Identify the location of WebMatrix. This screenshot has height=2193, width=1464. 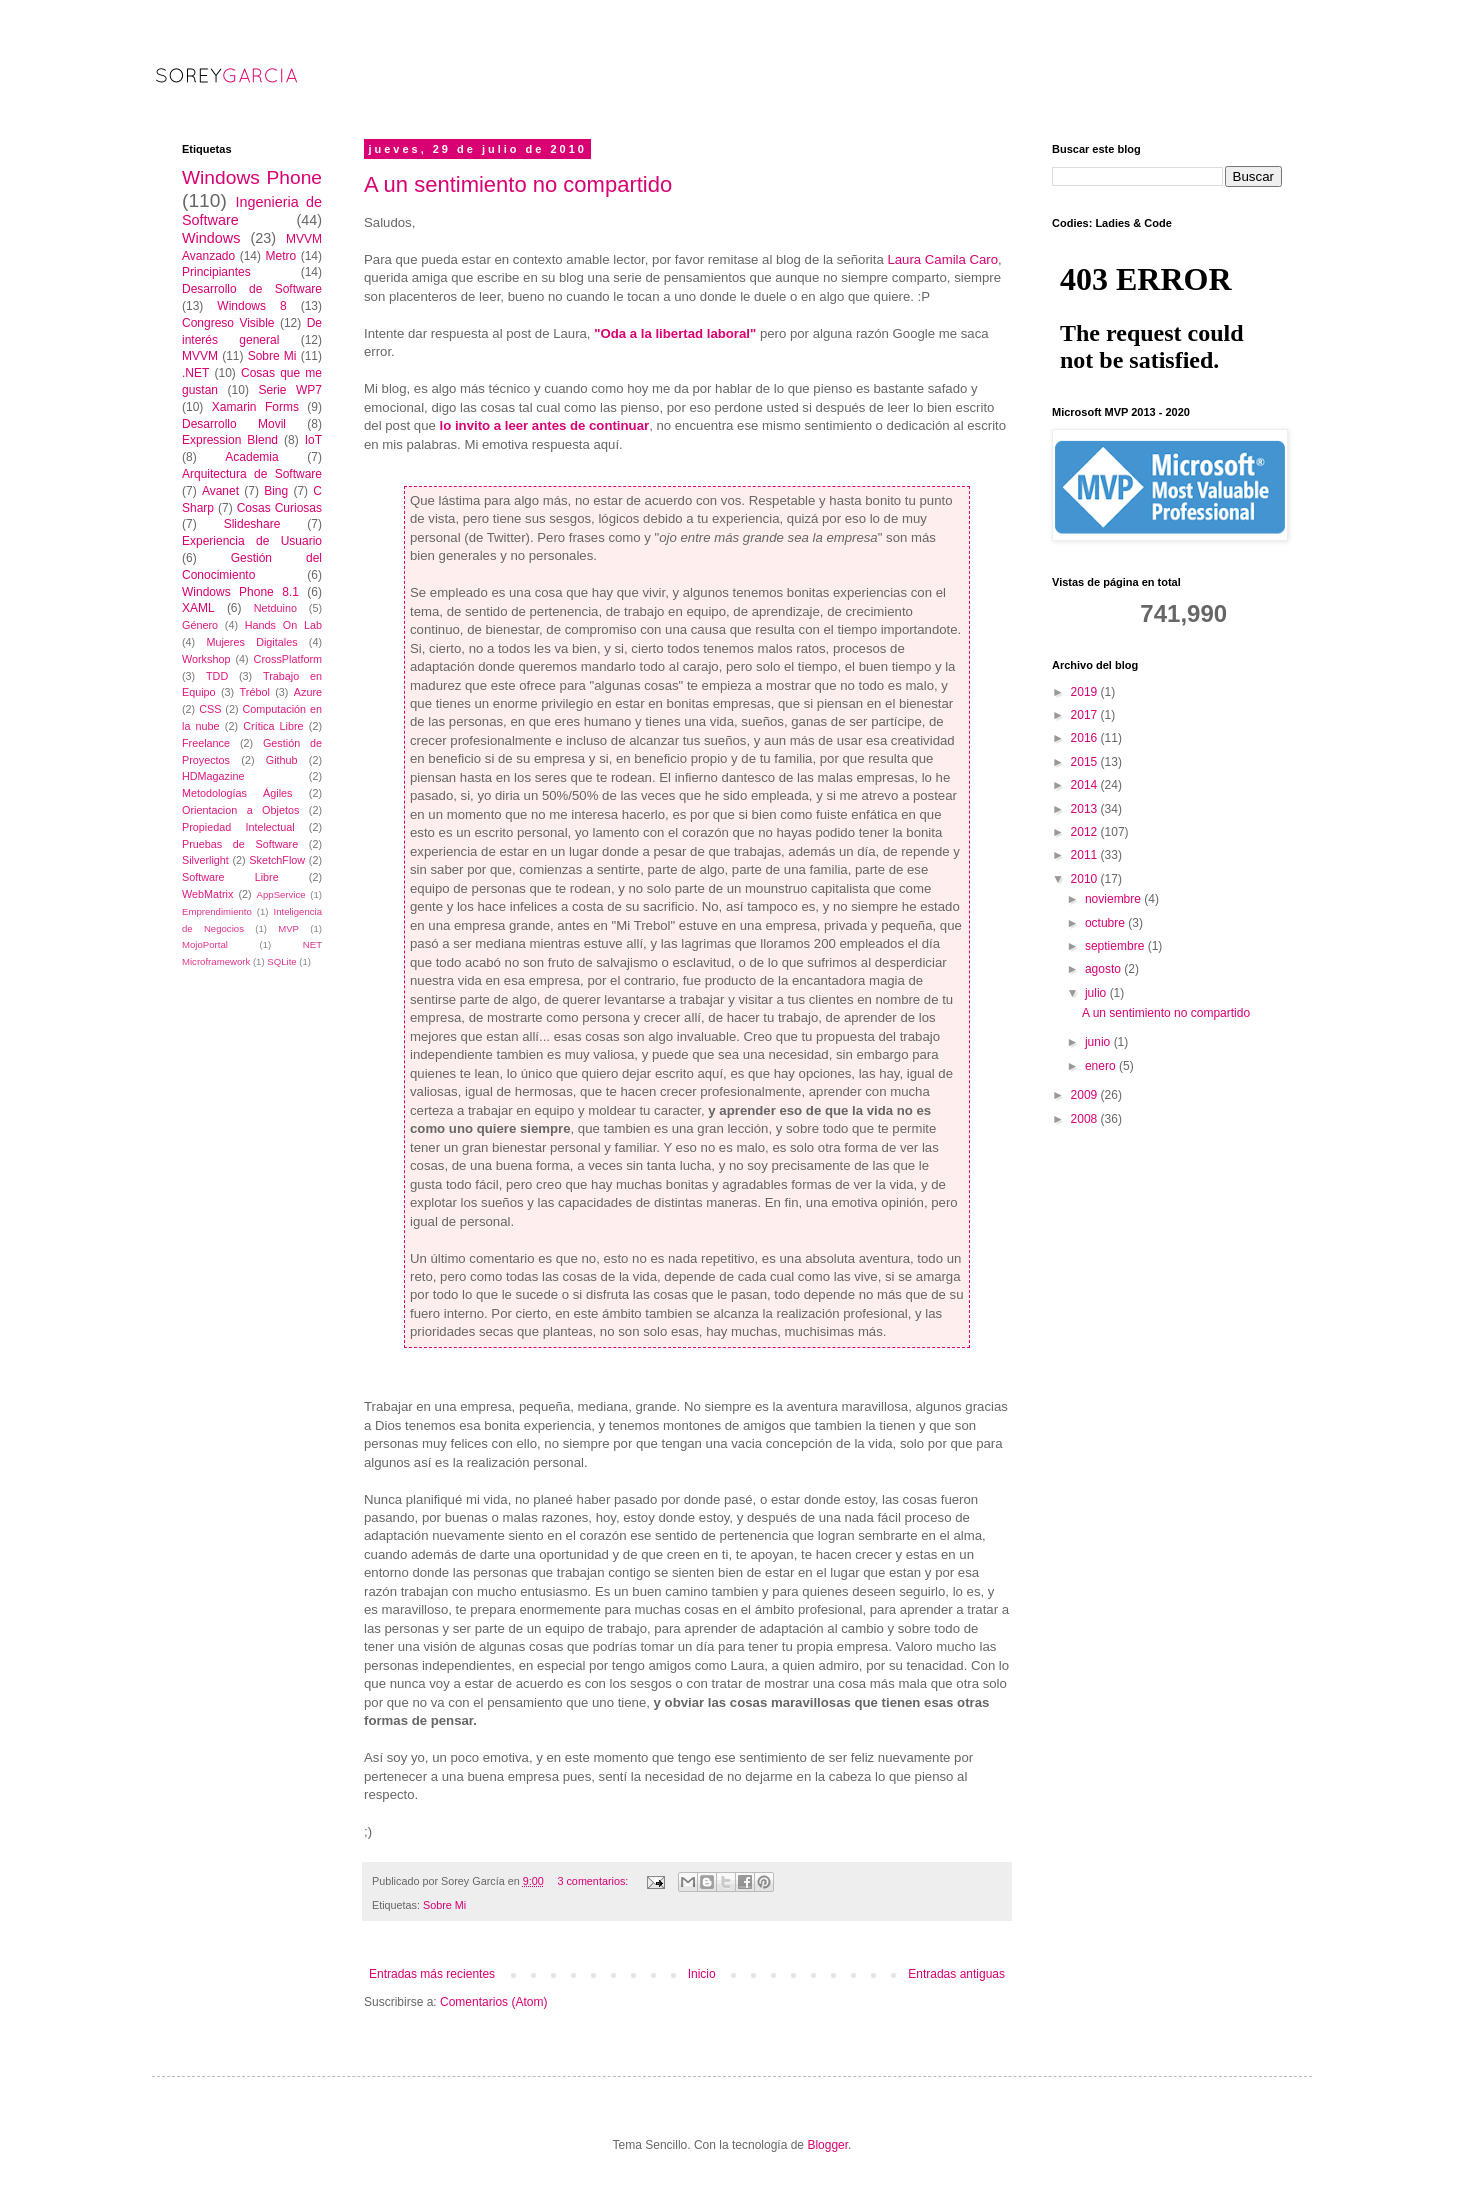
(207, 894).